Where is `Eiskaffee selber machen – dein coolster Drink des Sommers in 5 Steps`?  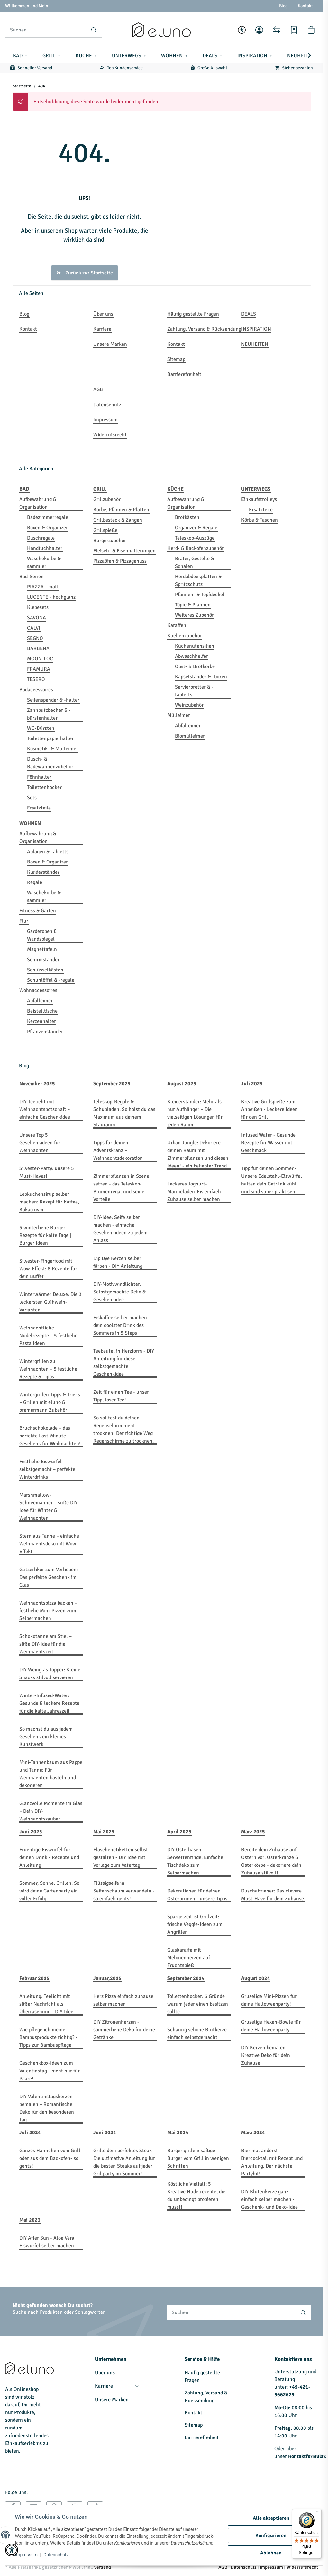
Eiskaffee selber machen – dein coolster Drink des Sommers in 5 Steps is located at coordinates (122, 1325).